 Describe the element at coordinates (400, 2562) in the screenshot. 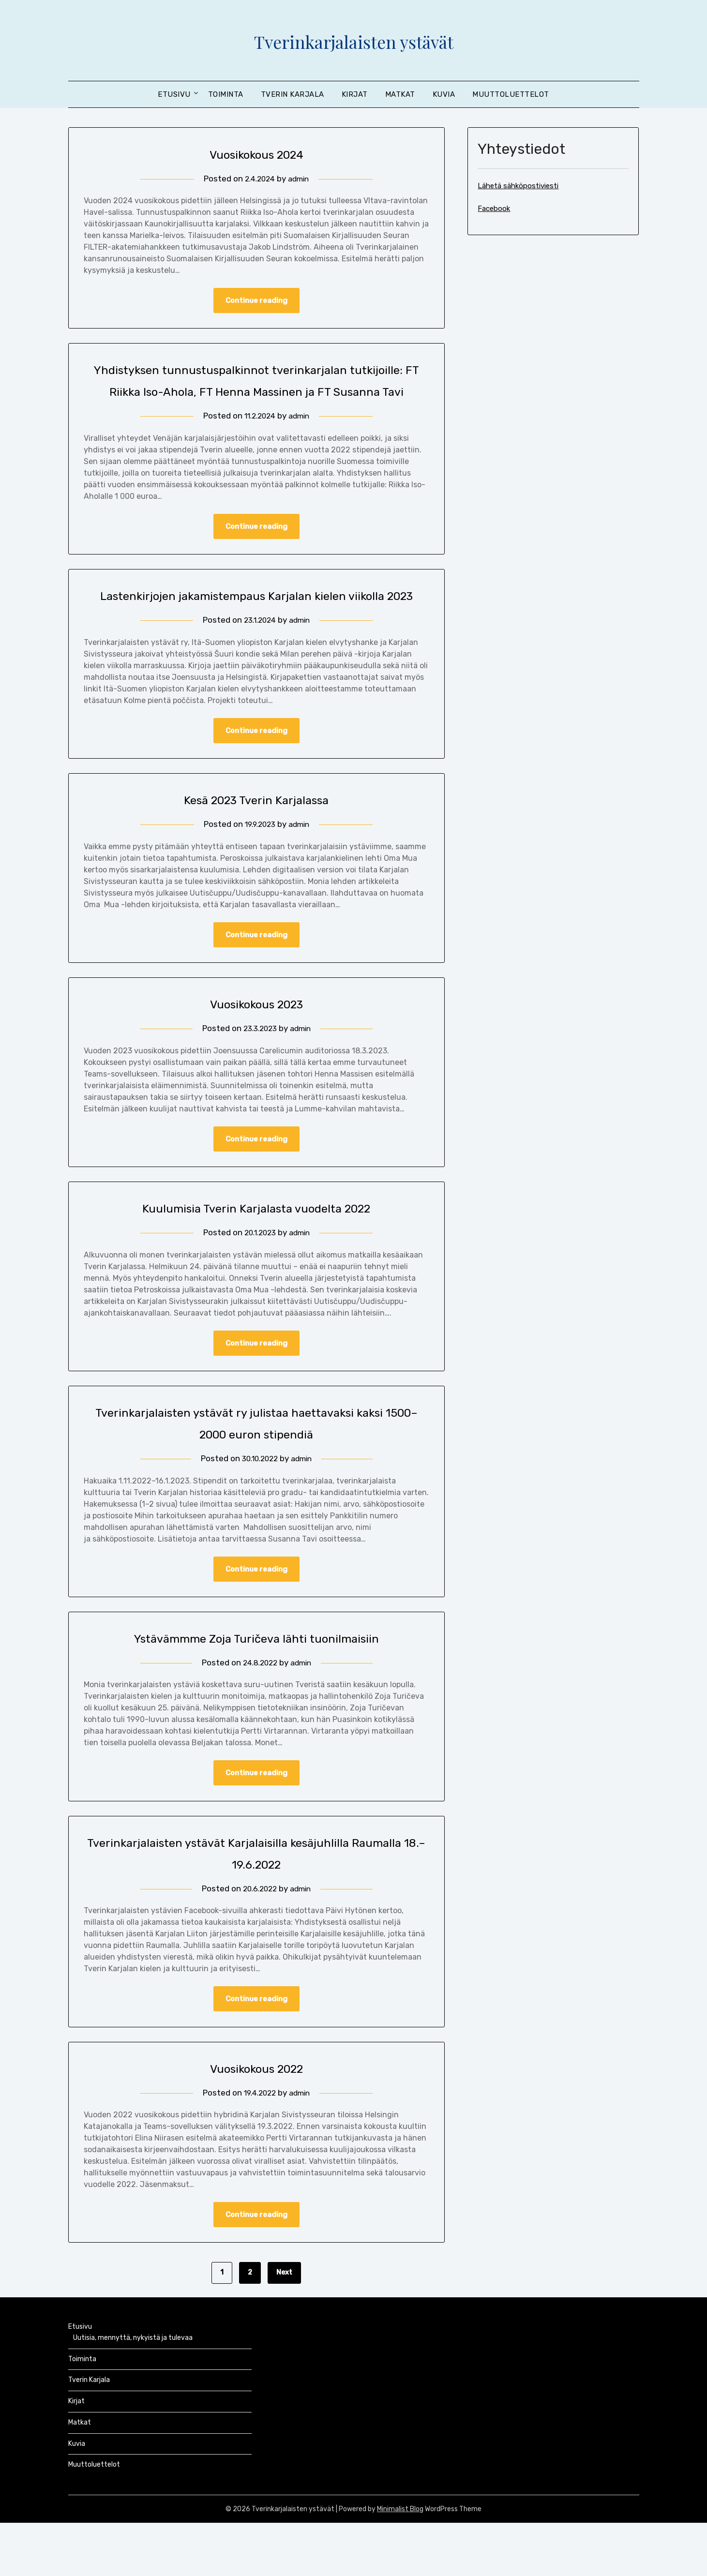

I see `Minimalist Blog` at that location.